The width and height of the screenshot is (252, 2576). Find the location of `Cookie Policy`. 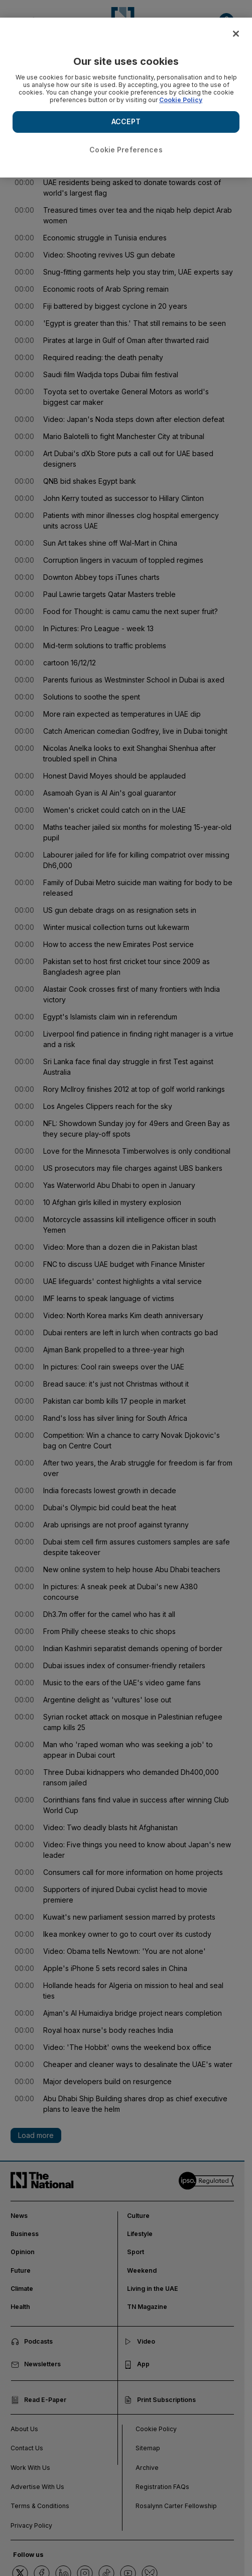

Cookie Policy is located at coordinates (156, 2429).